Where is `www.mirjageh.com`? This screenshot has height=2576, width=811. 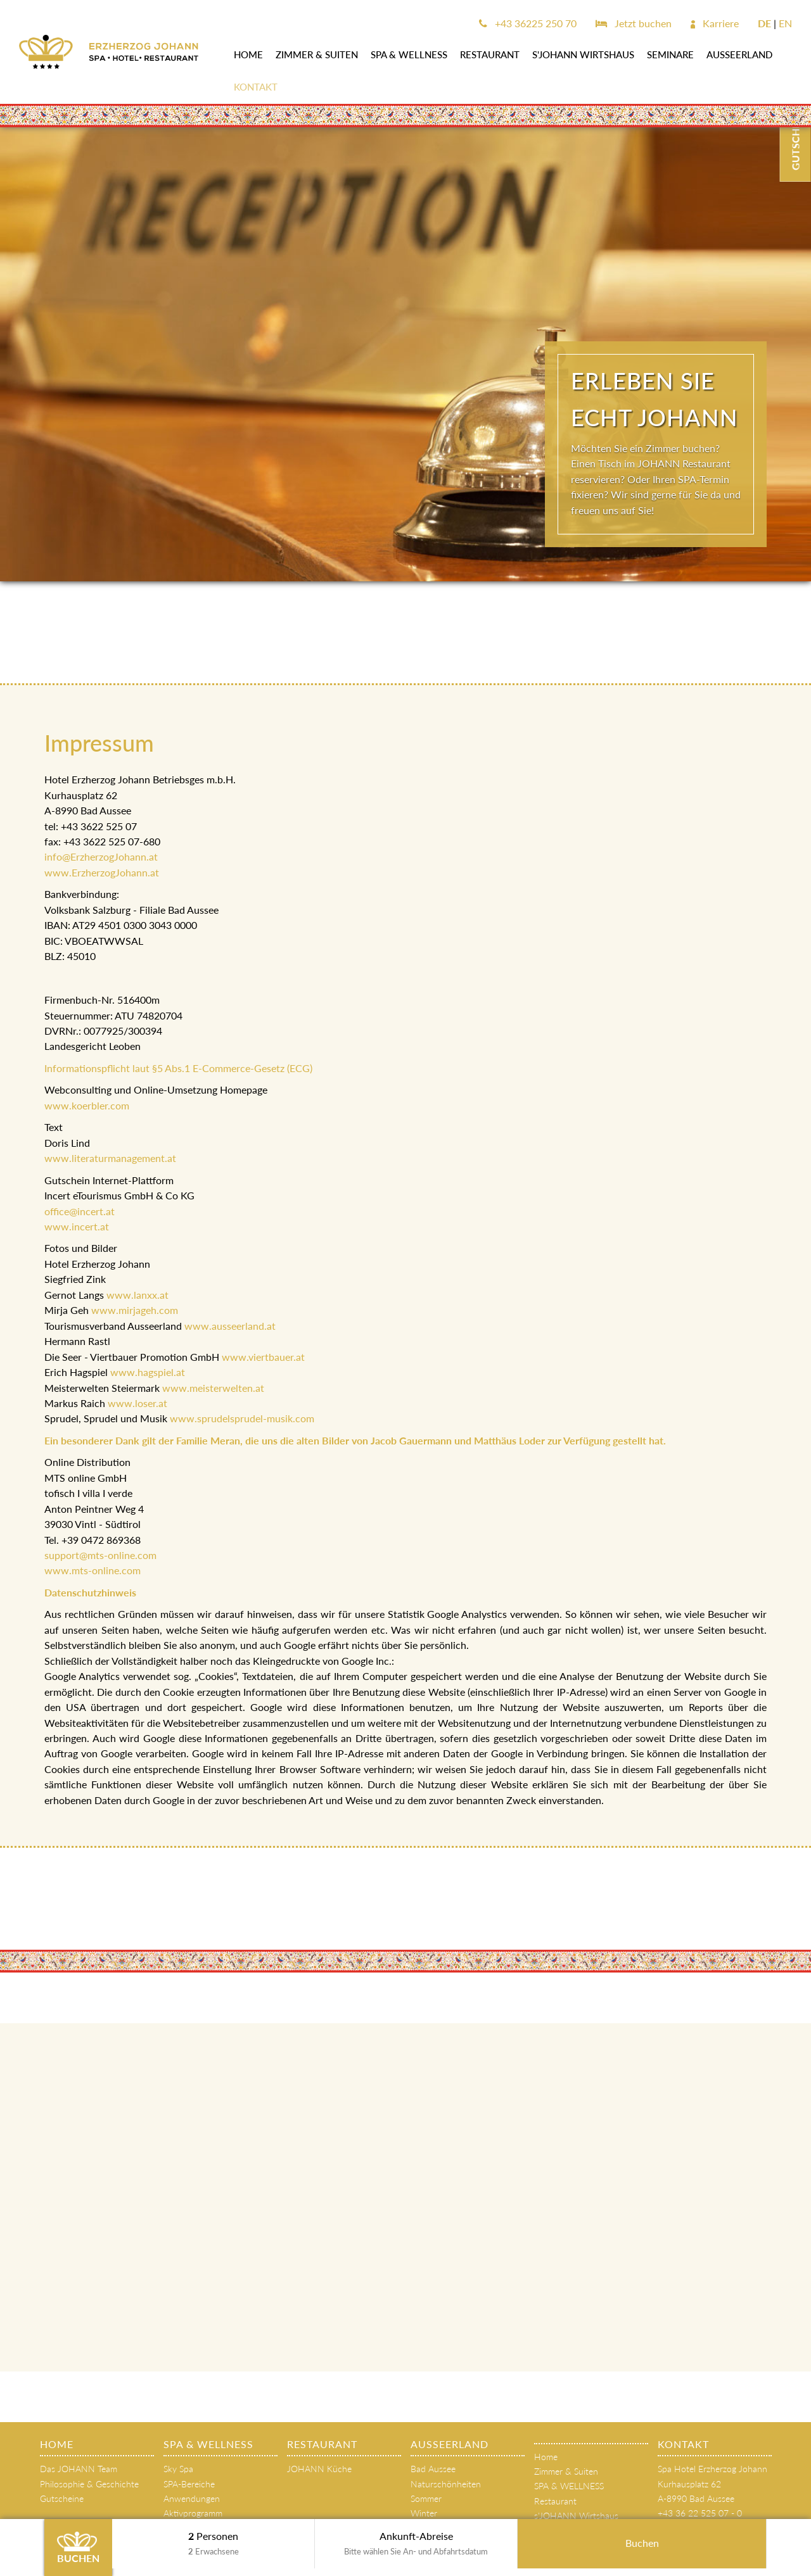 www.mirjageh.com is located at coordinates (134, 1310).